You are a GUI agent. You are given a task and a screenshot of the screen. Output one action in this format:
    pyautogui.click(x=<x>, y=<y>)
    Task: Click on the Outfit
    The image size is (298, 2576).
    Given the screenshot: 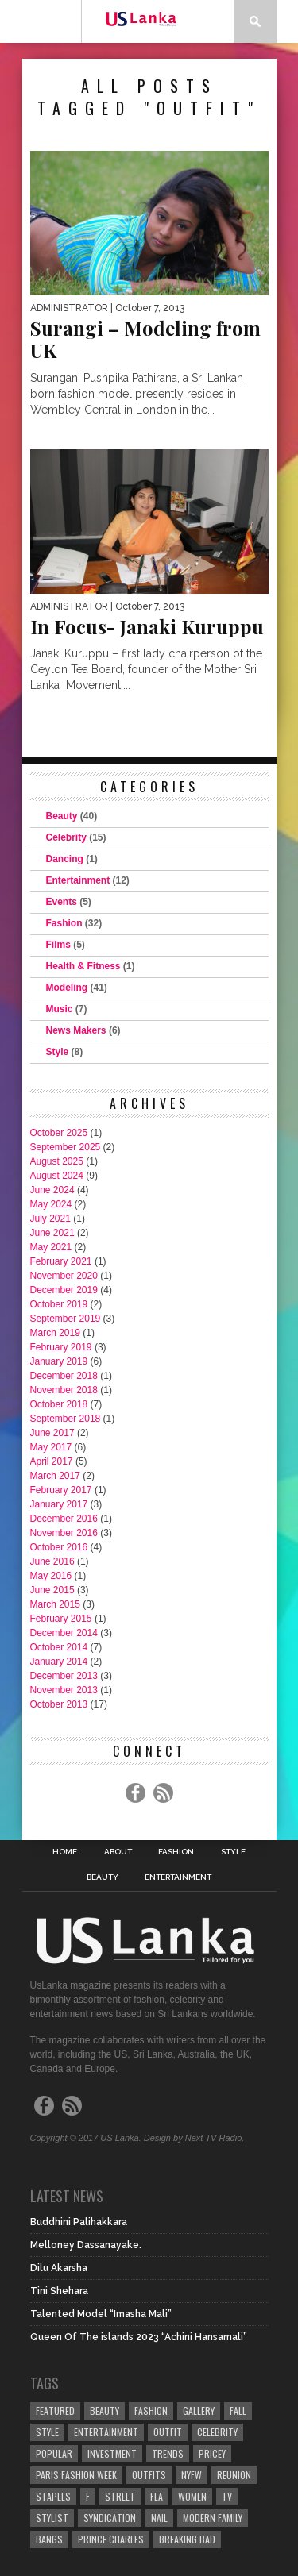 What is the action you would take?
    pyautogui.click(x=167, y=2432)
    